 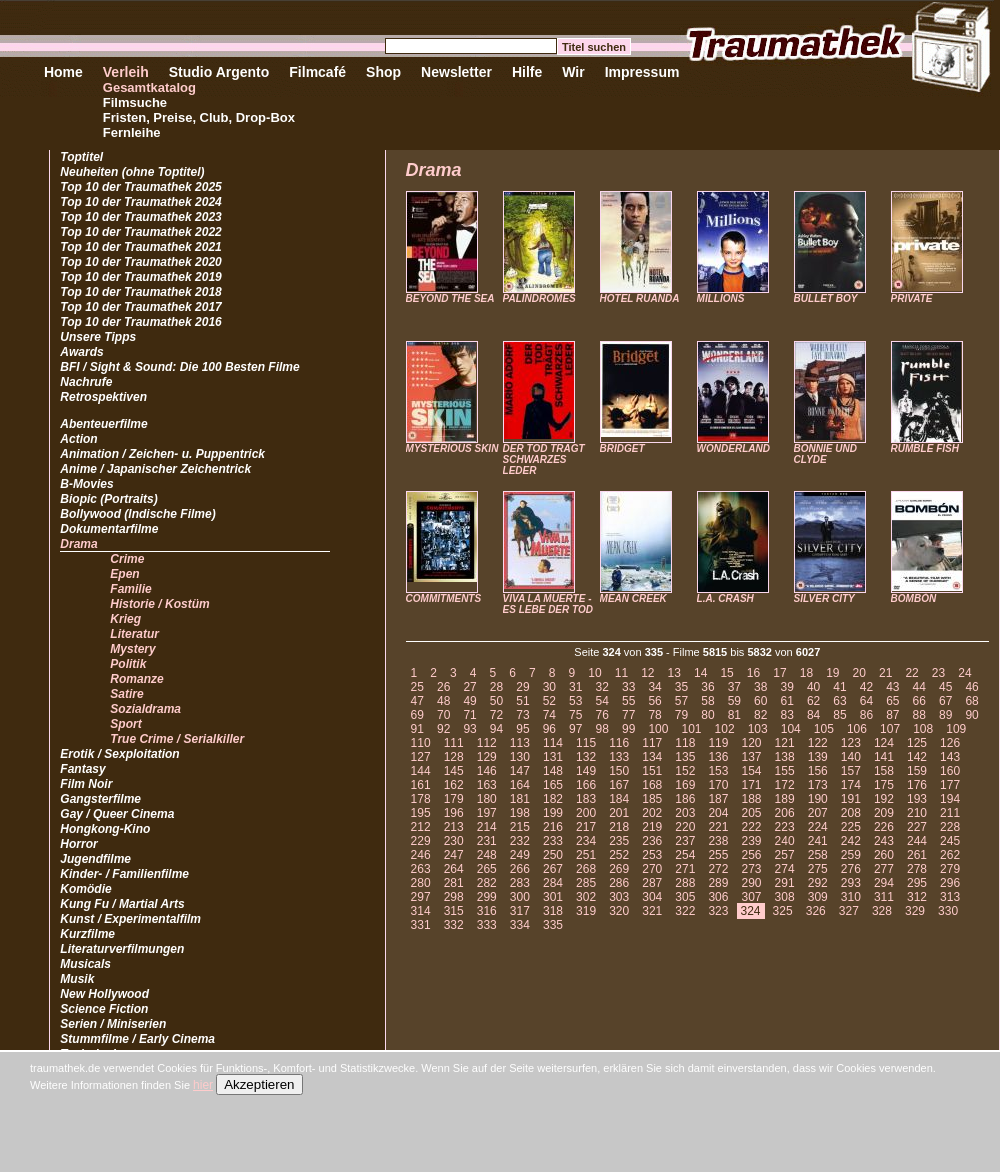 I want to click on 303, so click(x=619, y=897).